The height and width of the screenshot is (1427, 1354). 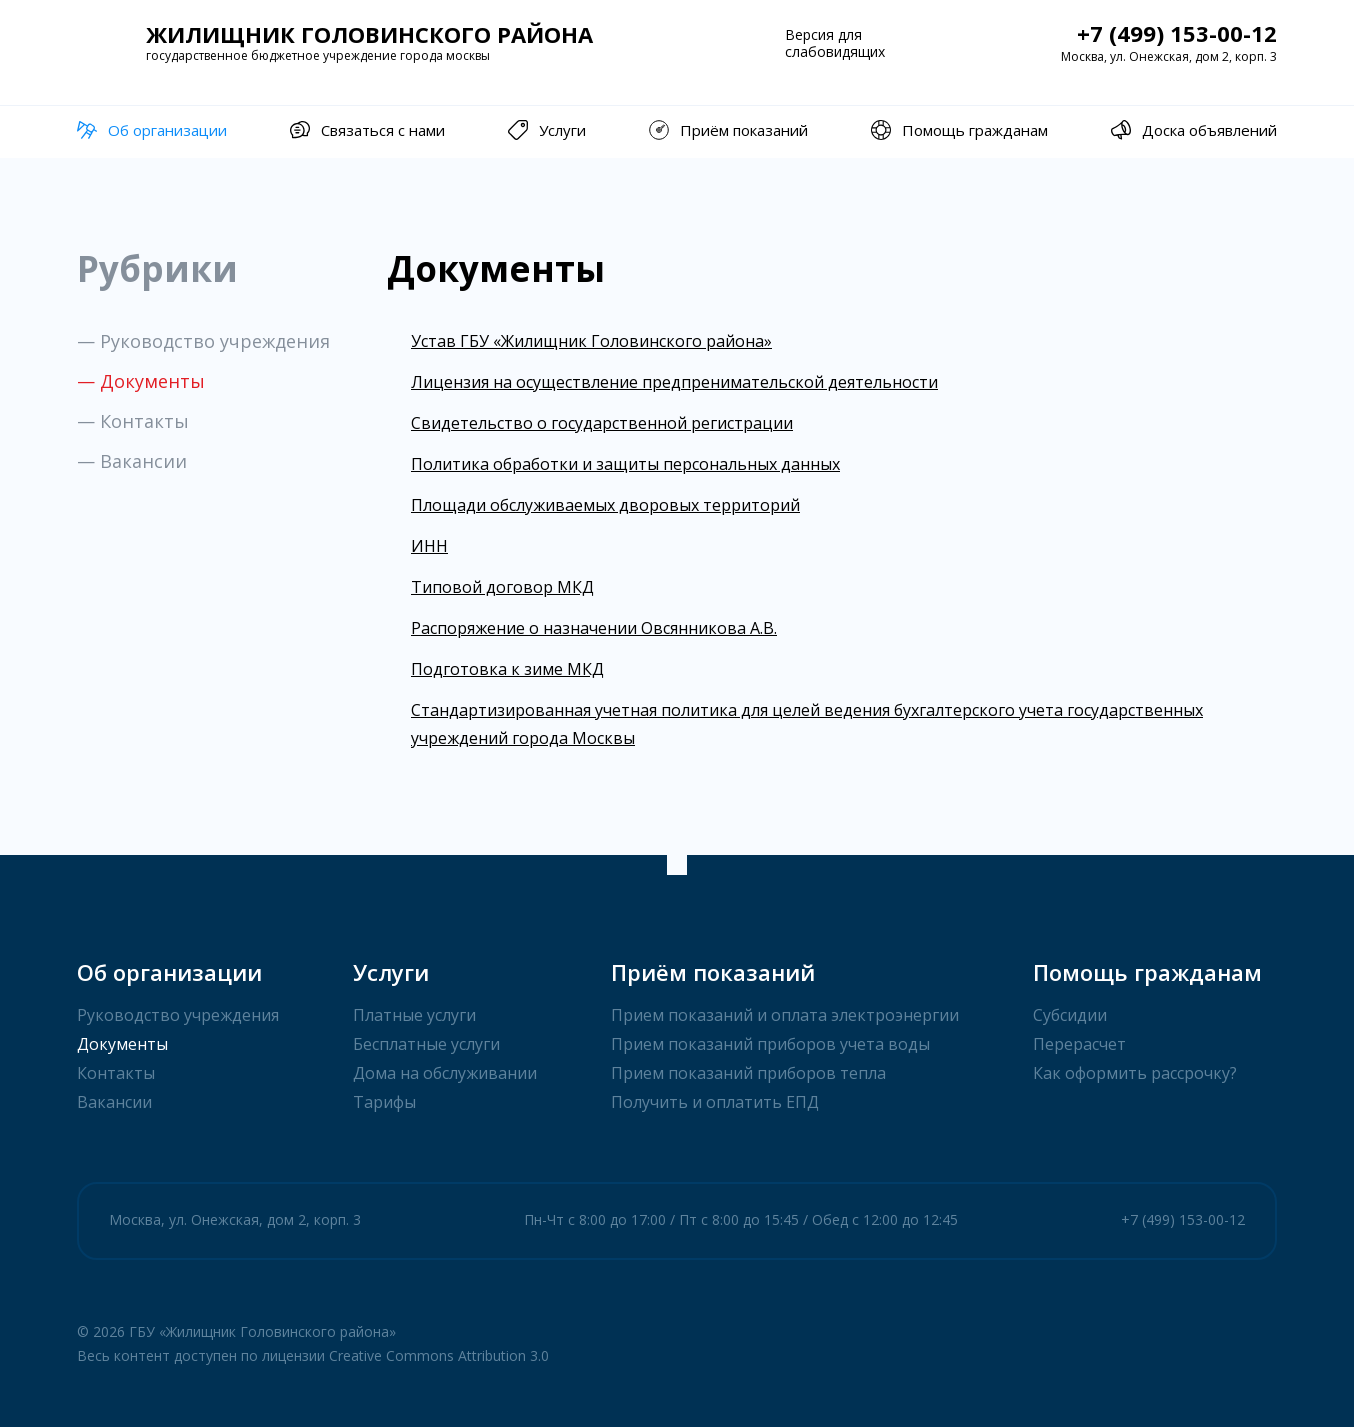 What do you see at coordinates (625, 464) in the screenshot?
I see `Политика обработки и защиты персональных данных` at bounding box center [625, 464].